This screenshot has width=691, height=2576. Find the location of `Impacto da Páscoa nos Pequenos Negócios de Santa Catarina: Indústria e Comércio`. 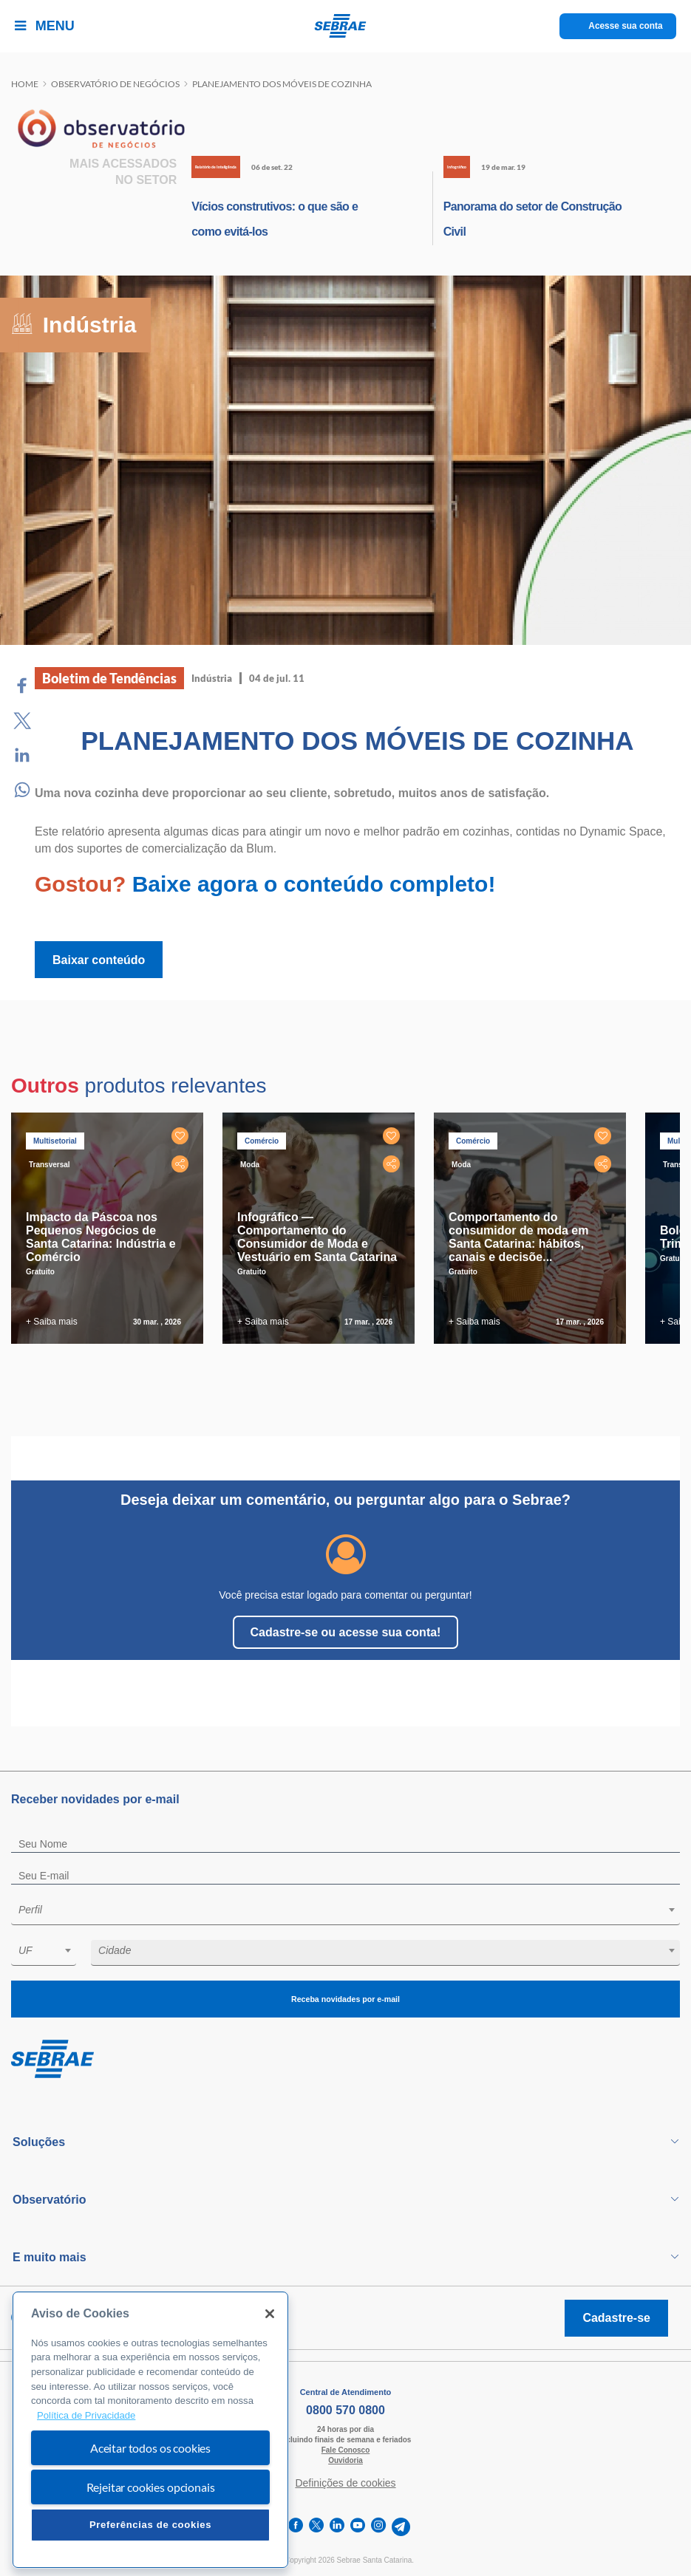

Impacto da Páscoa nos Pequenos Negócios de Santa Catarina: Indústria e Comércio is located at coordinates (101, 1237).